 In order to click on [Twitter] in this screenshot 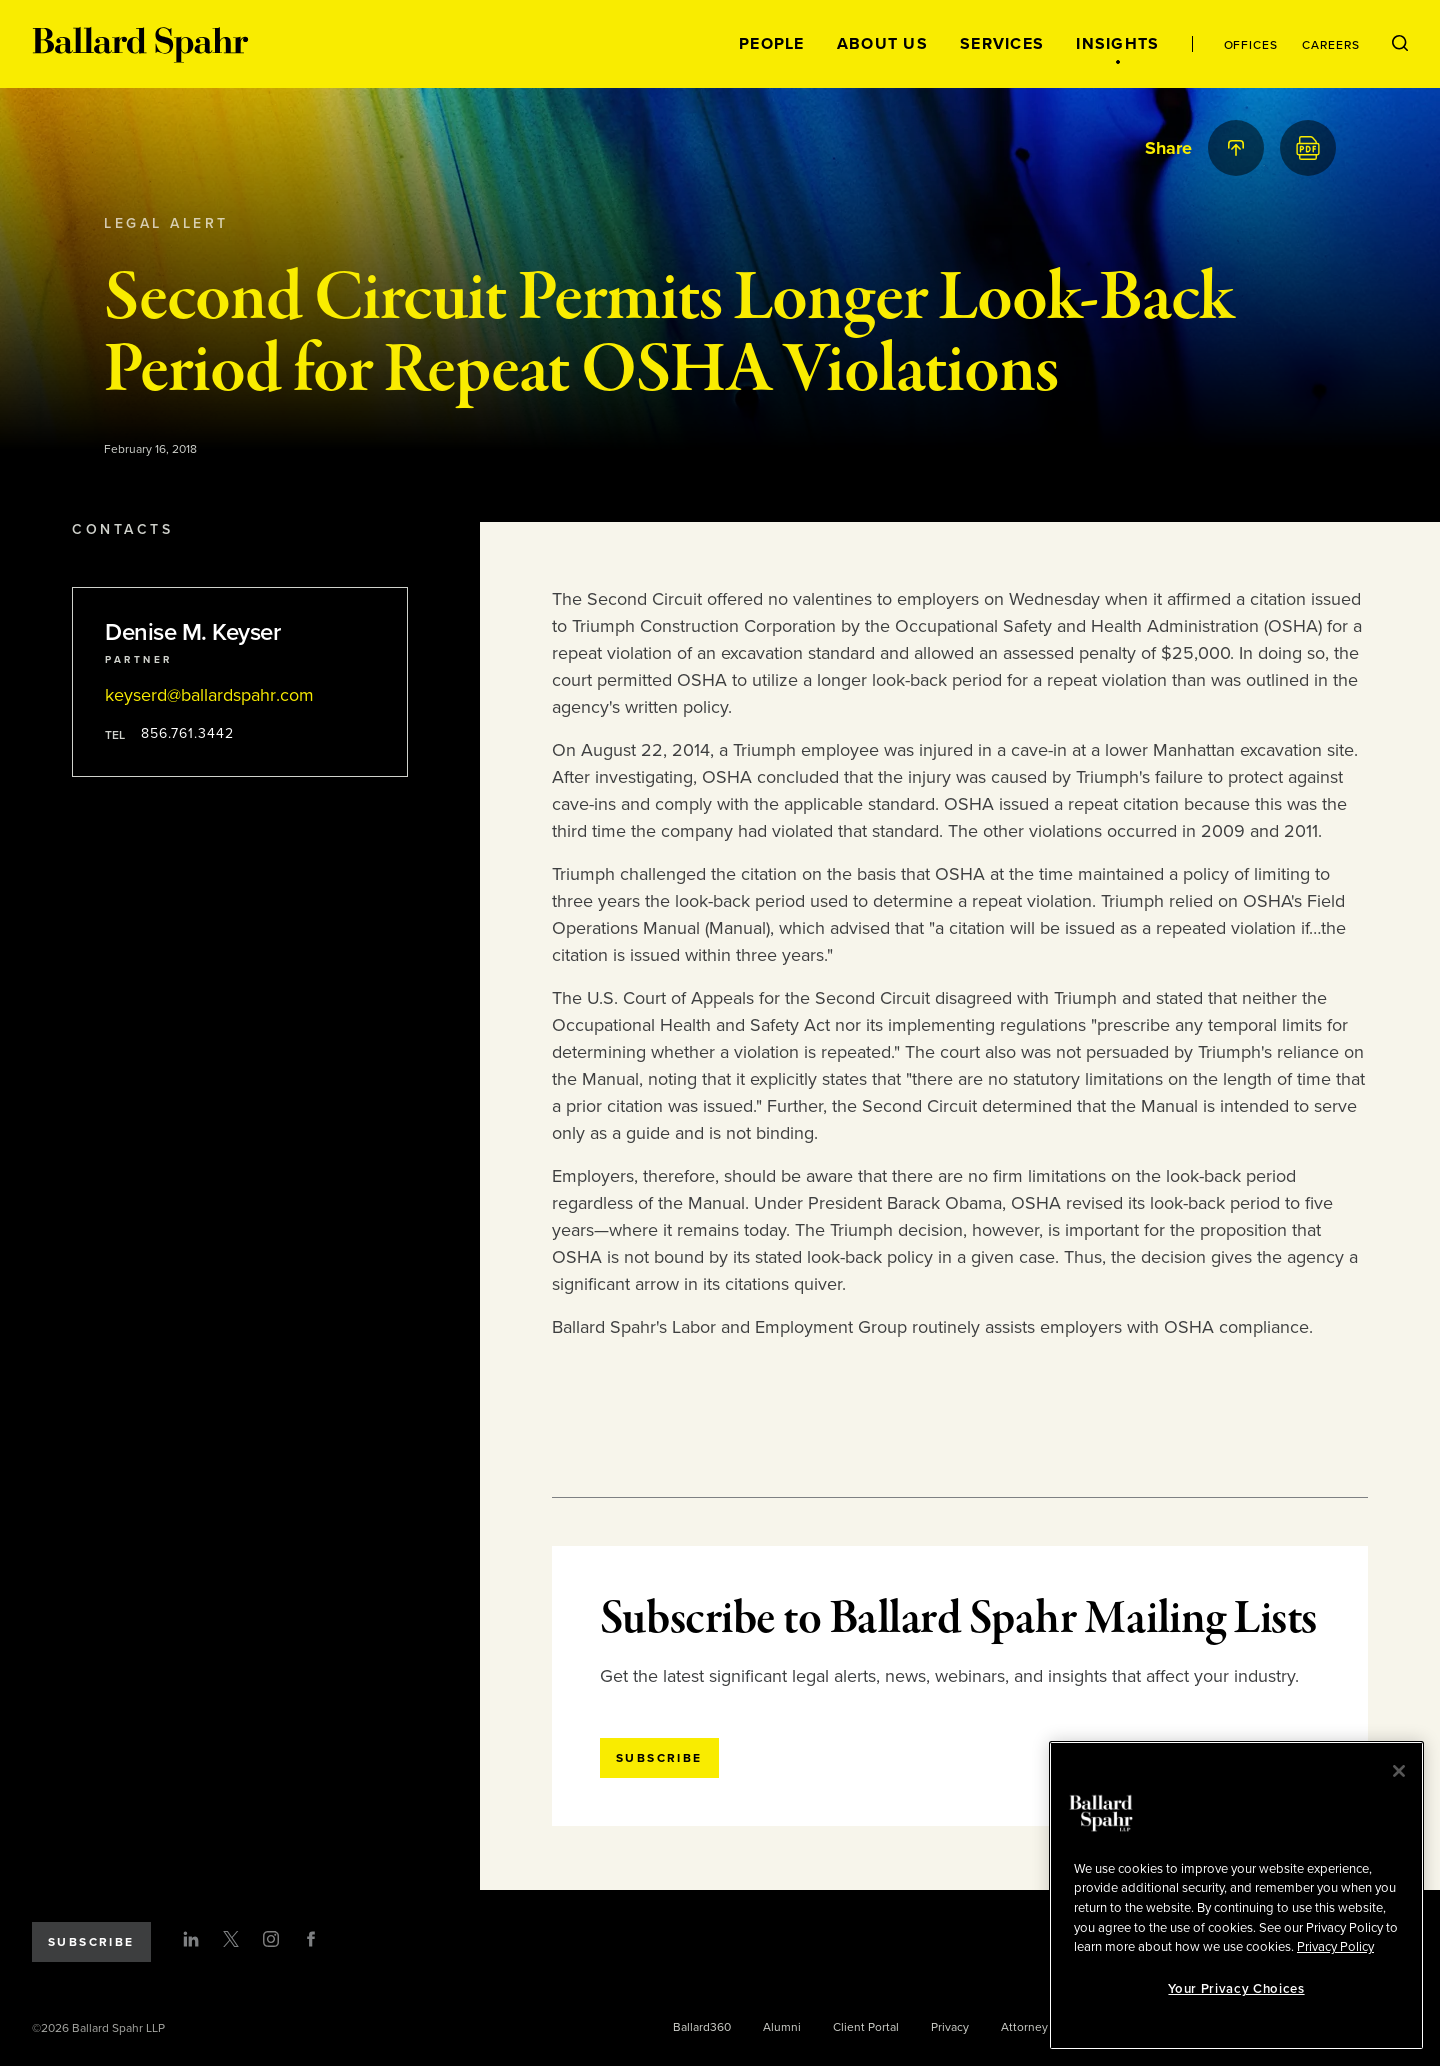, I will do `click(231, 1939)`.